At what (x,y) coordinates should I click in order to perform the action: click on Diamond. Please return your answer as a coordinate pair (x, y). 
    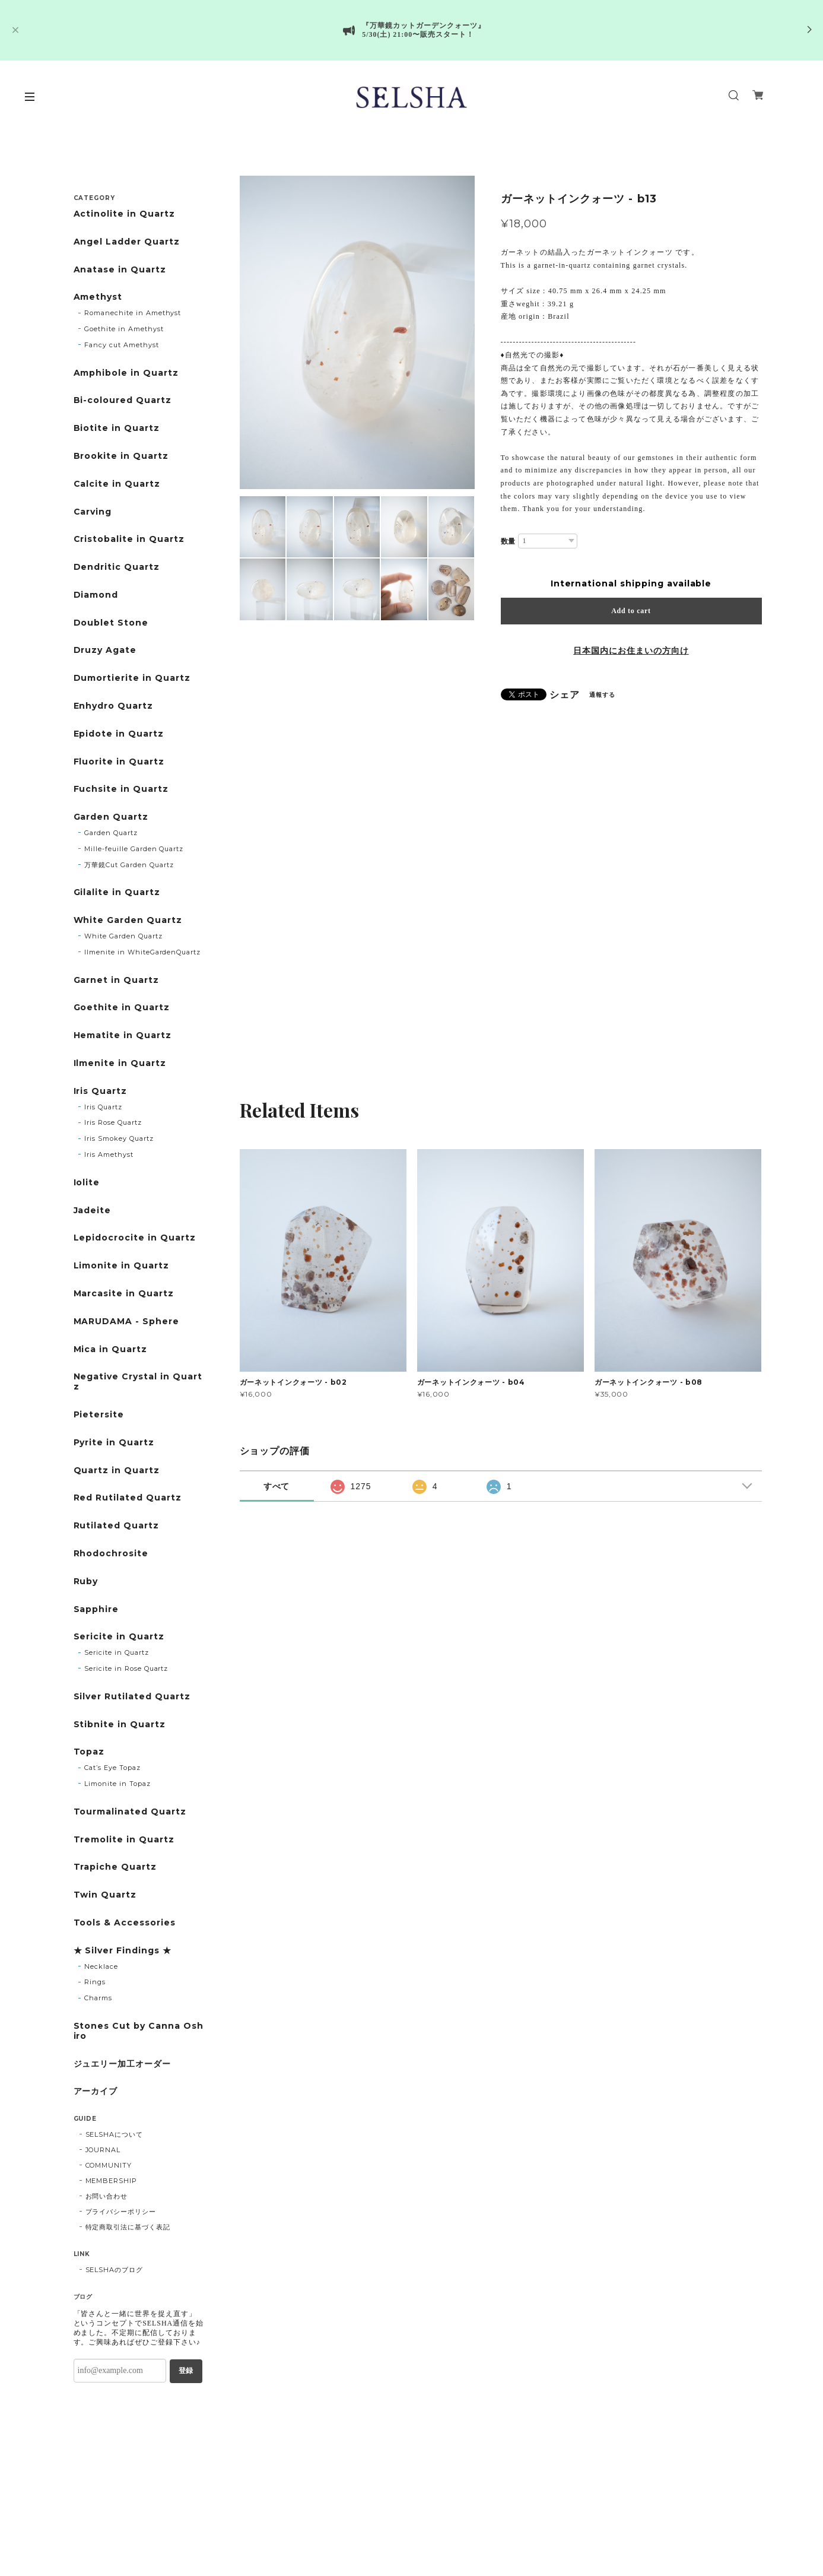
    Looking at the image, I should click on (96, 595).